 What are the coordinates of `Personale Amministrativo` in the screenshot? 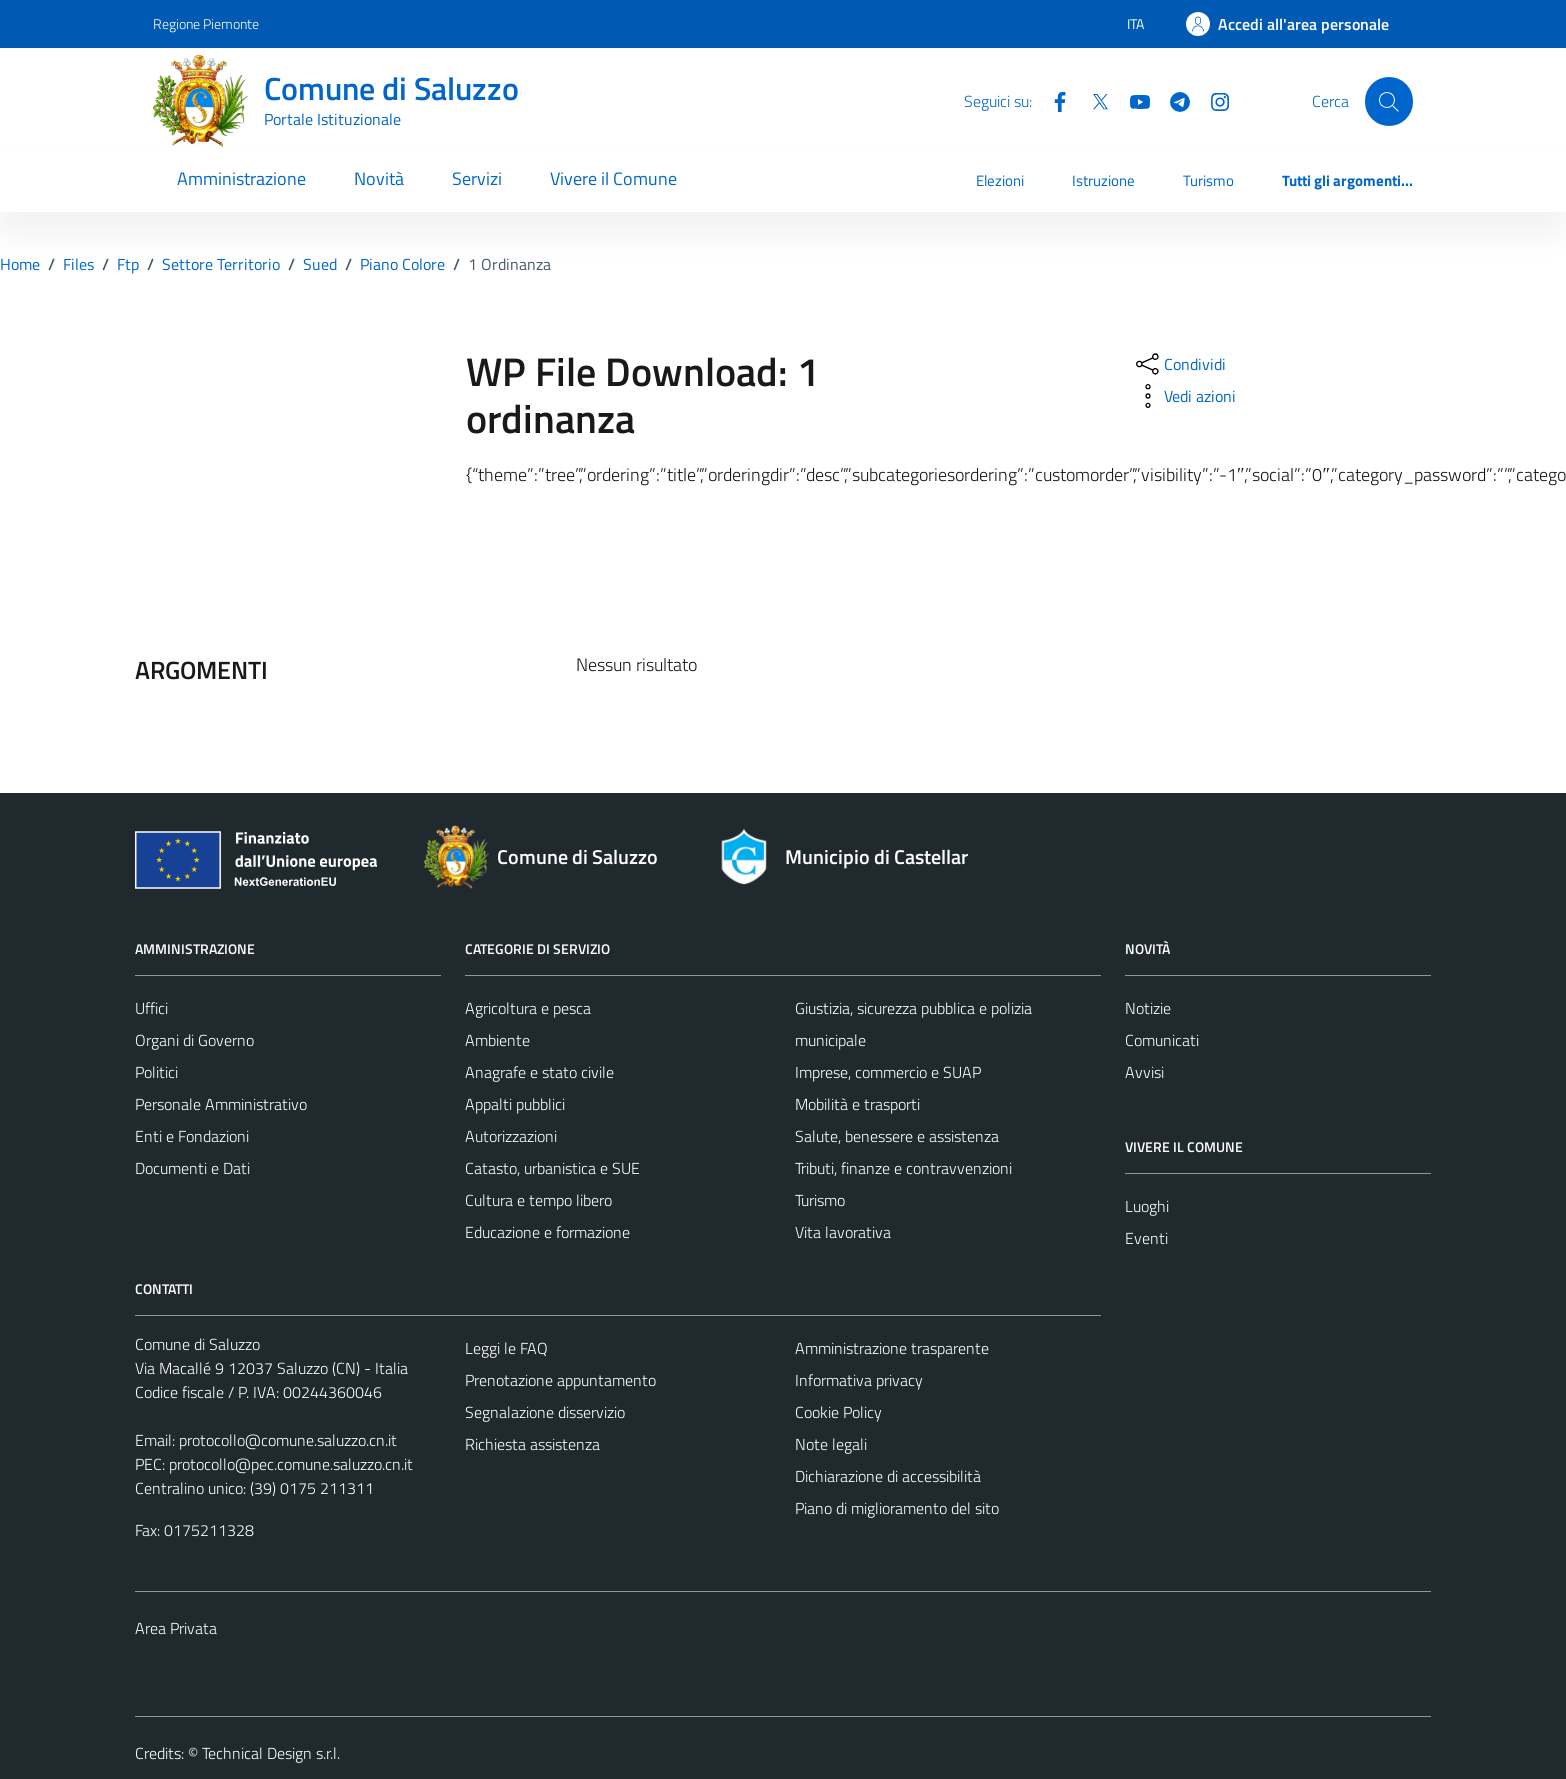 It's located at (221, 1104).